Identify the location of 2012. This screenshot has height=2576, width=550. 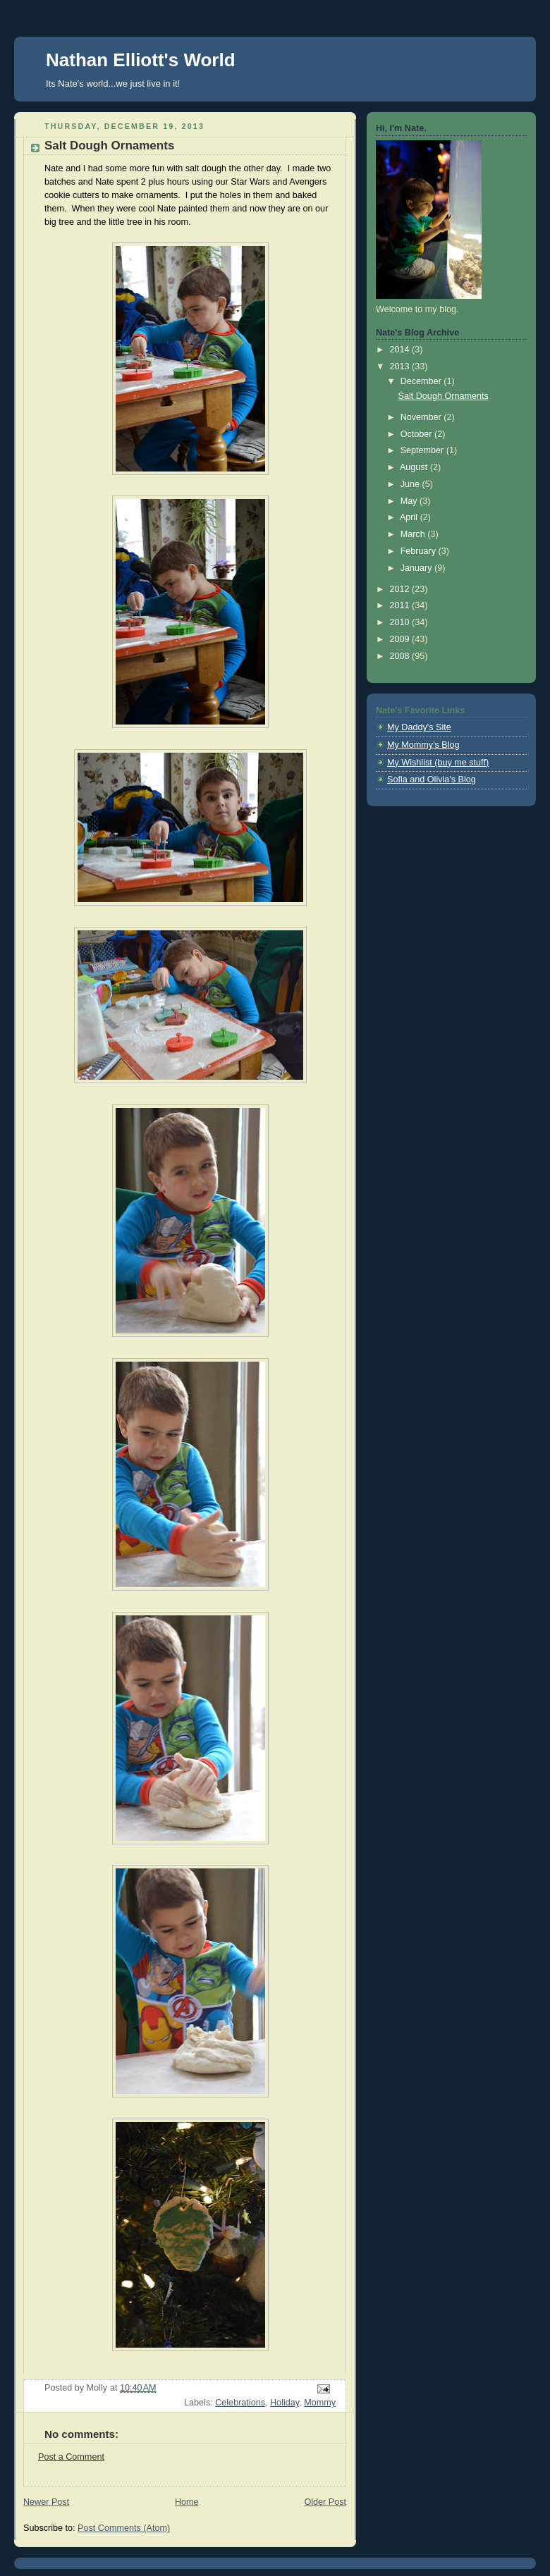
(401, 589).